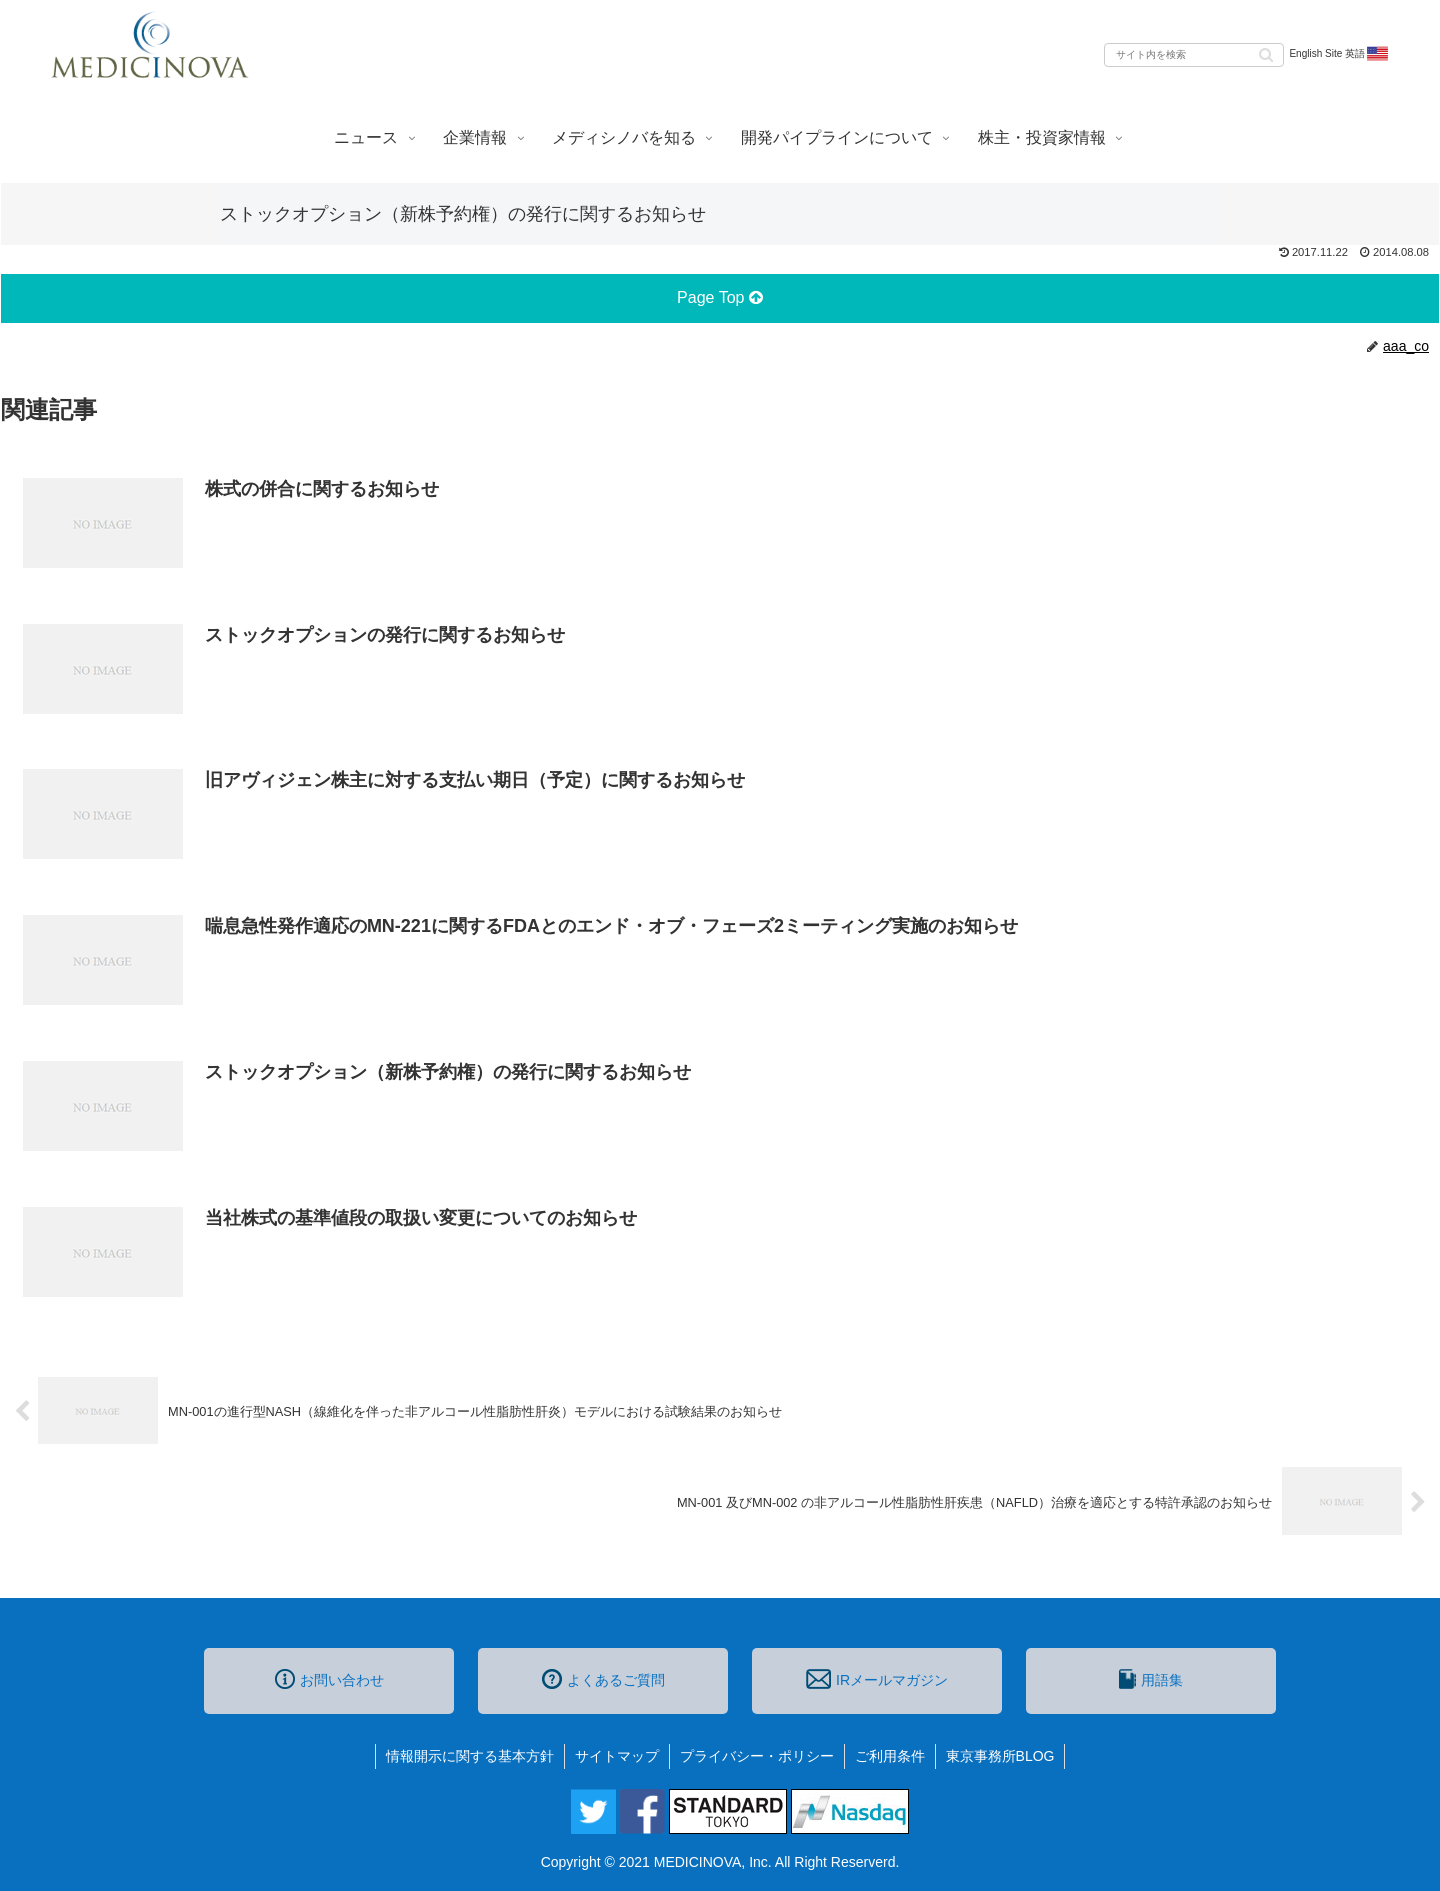  Describe the element at coordinates (1266, 53) in the screenshot. I see `[button]` at that location.